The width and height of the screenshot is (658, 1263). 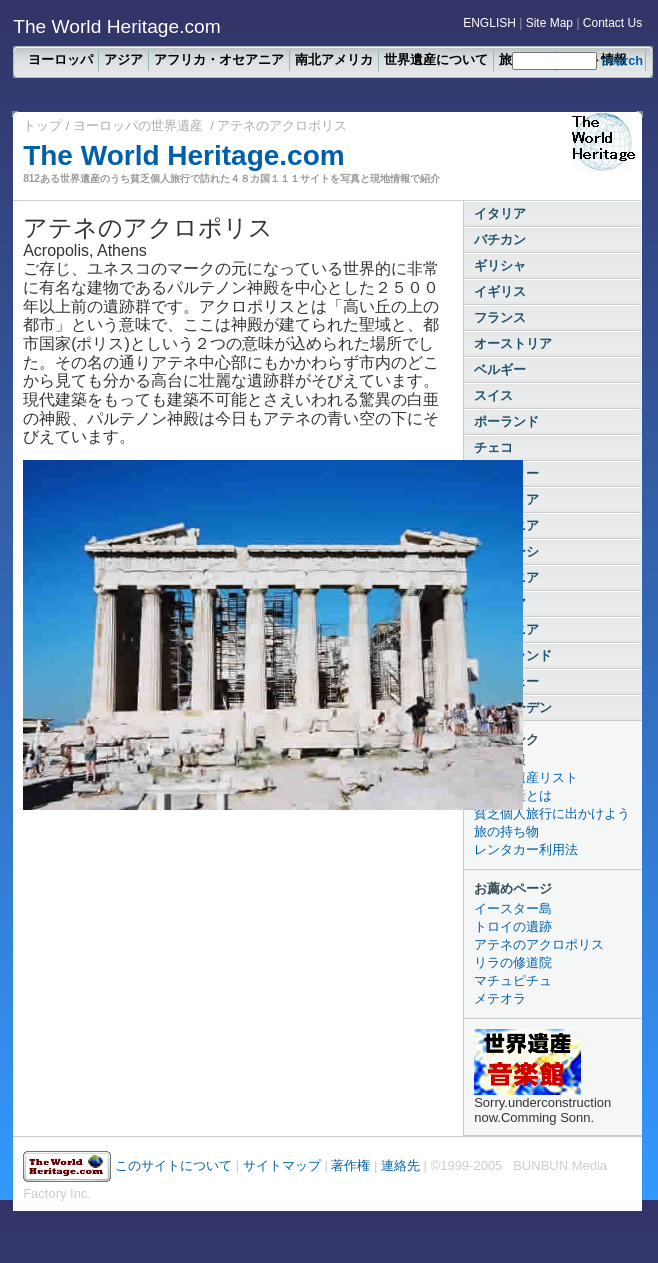 What do you see at coordinates (513, 343) in the screenshot?
I see `オーストリア` at bounding box center [513, 343].